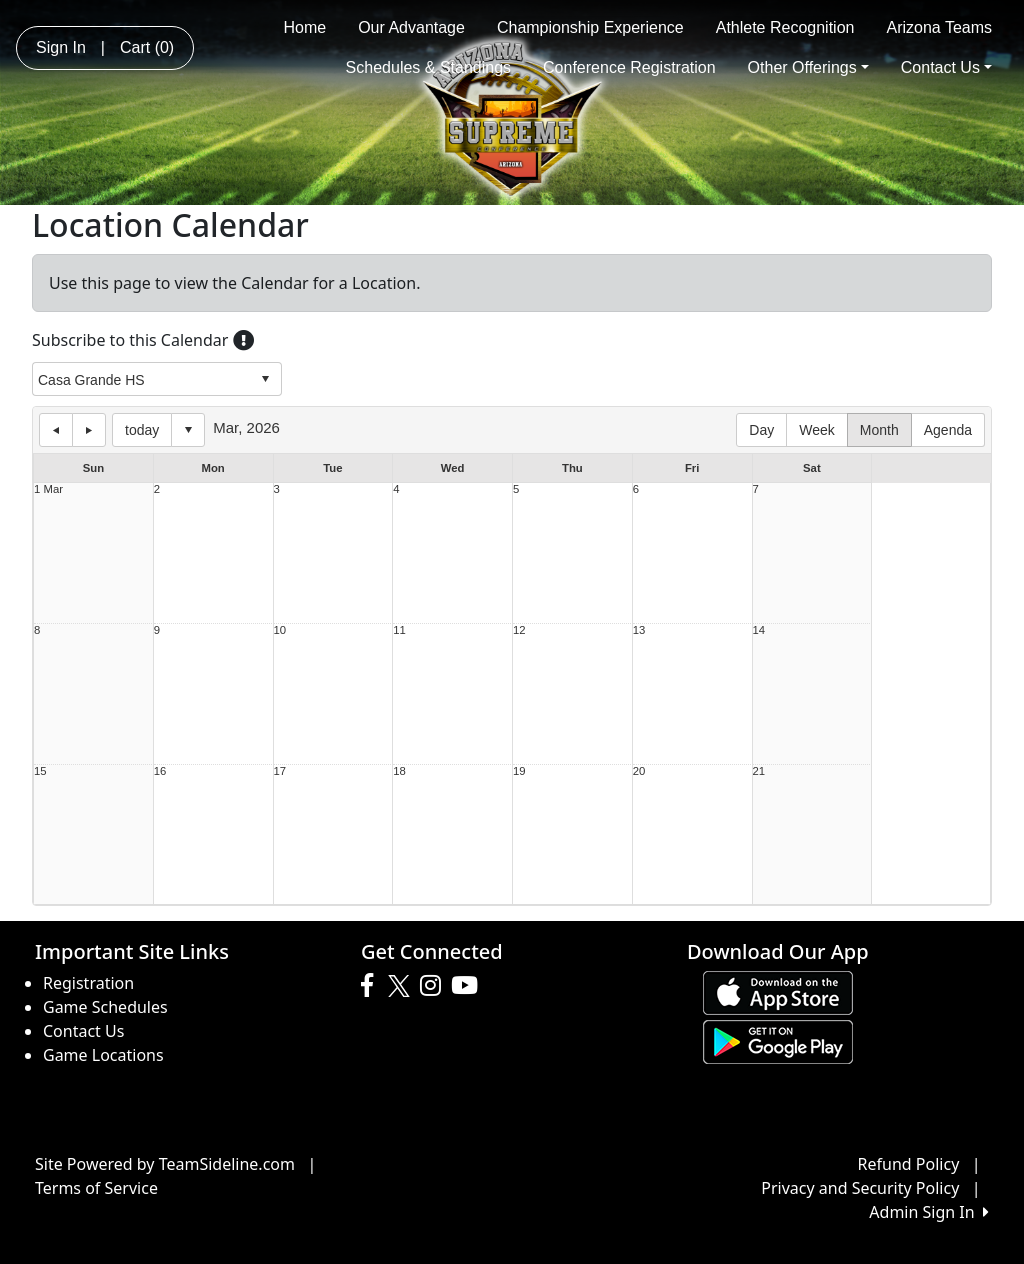  What do you see at coordinates (399, 630) in the screenshot?
I see `11` at bounding box center [399, 630].